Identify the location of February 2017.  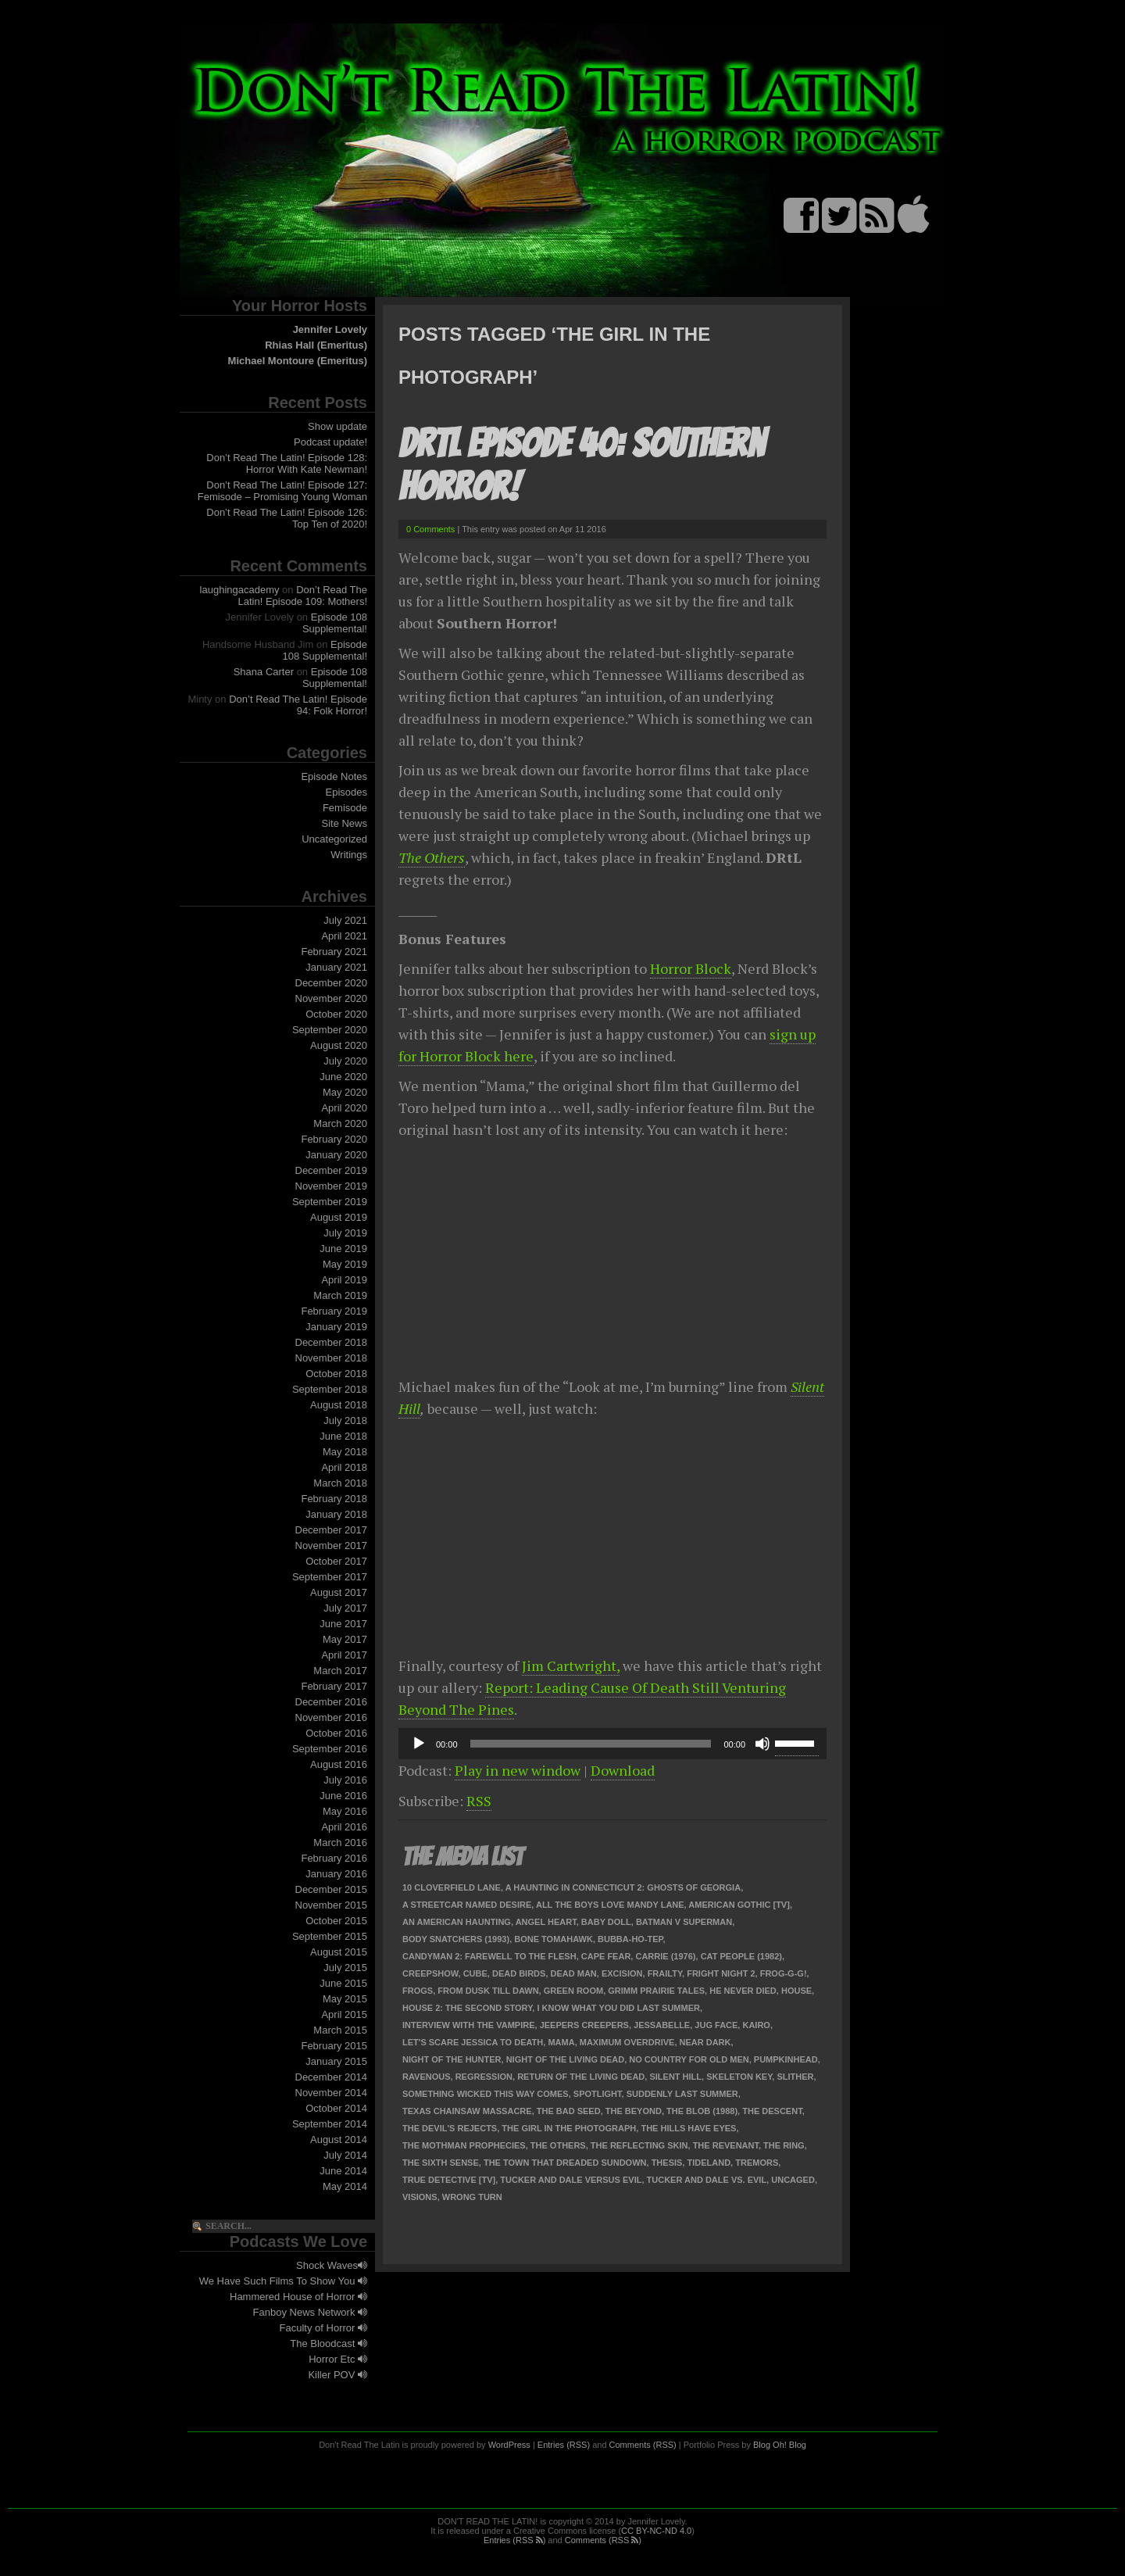
(334, 1686).